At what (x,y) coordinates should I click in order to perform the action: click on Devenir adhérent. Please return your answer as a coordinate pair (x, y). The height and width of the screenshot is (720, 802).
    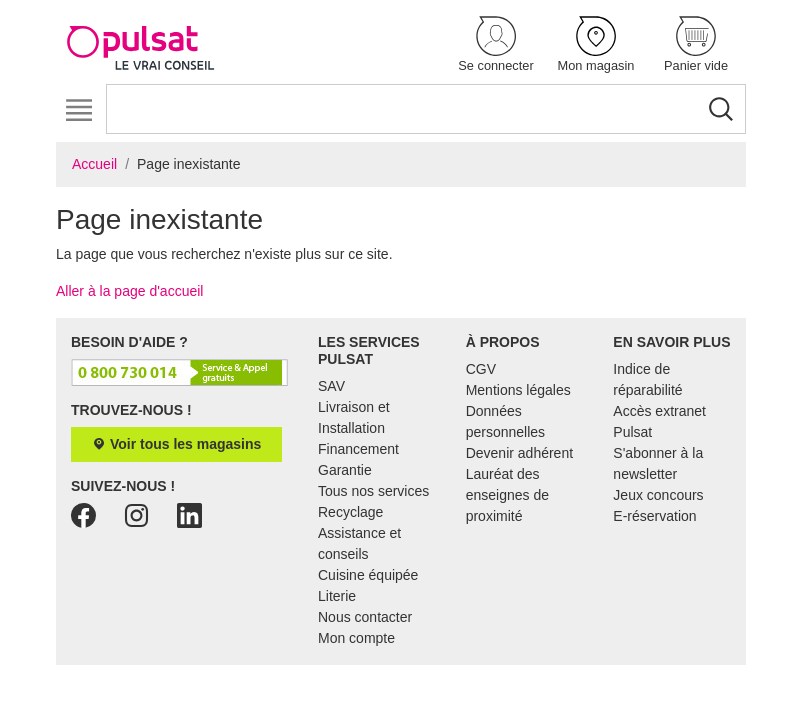
    Looking at the image, I should click on (519, 453).